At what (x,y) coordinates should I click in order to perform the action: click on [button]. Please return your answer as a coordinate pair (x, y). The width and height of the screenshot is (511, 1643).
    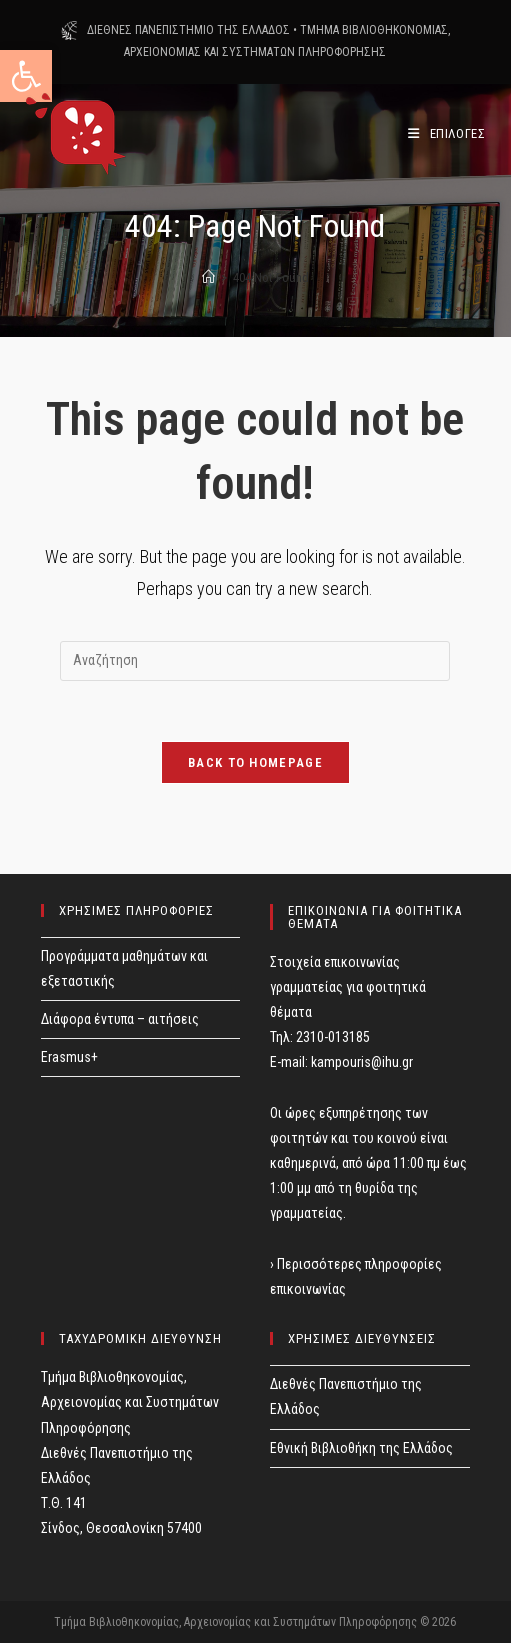
    Looking at the image, I should click on (26, 76).